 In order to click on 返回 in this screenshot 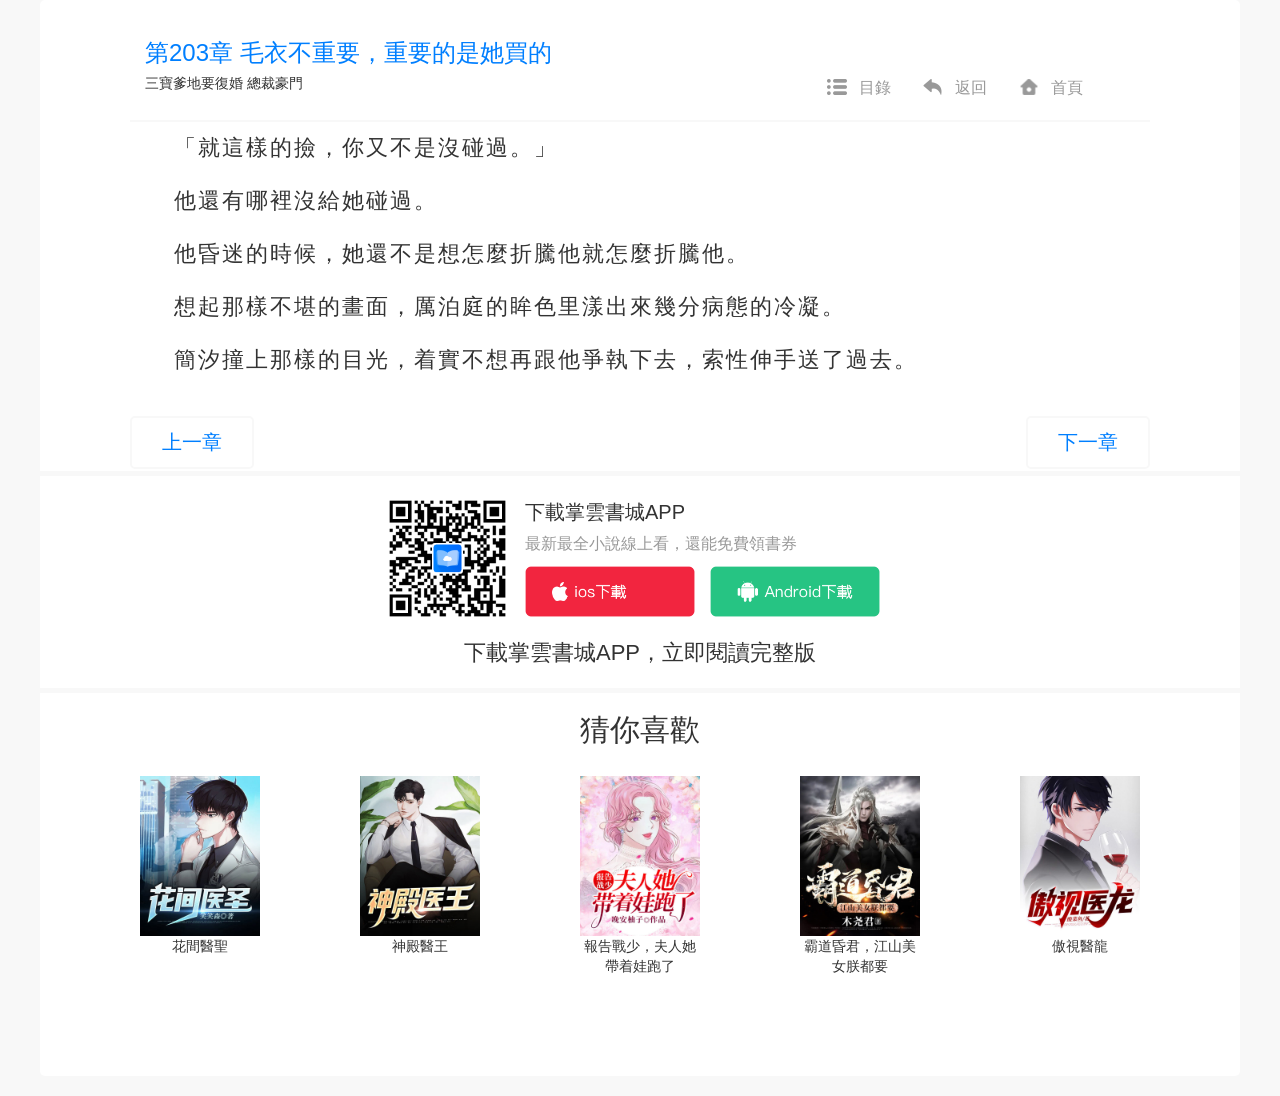, I will do `click(954, 88)`.